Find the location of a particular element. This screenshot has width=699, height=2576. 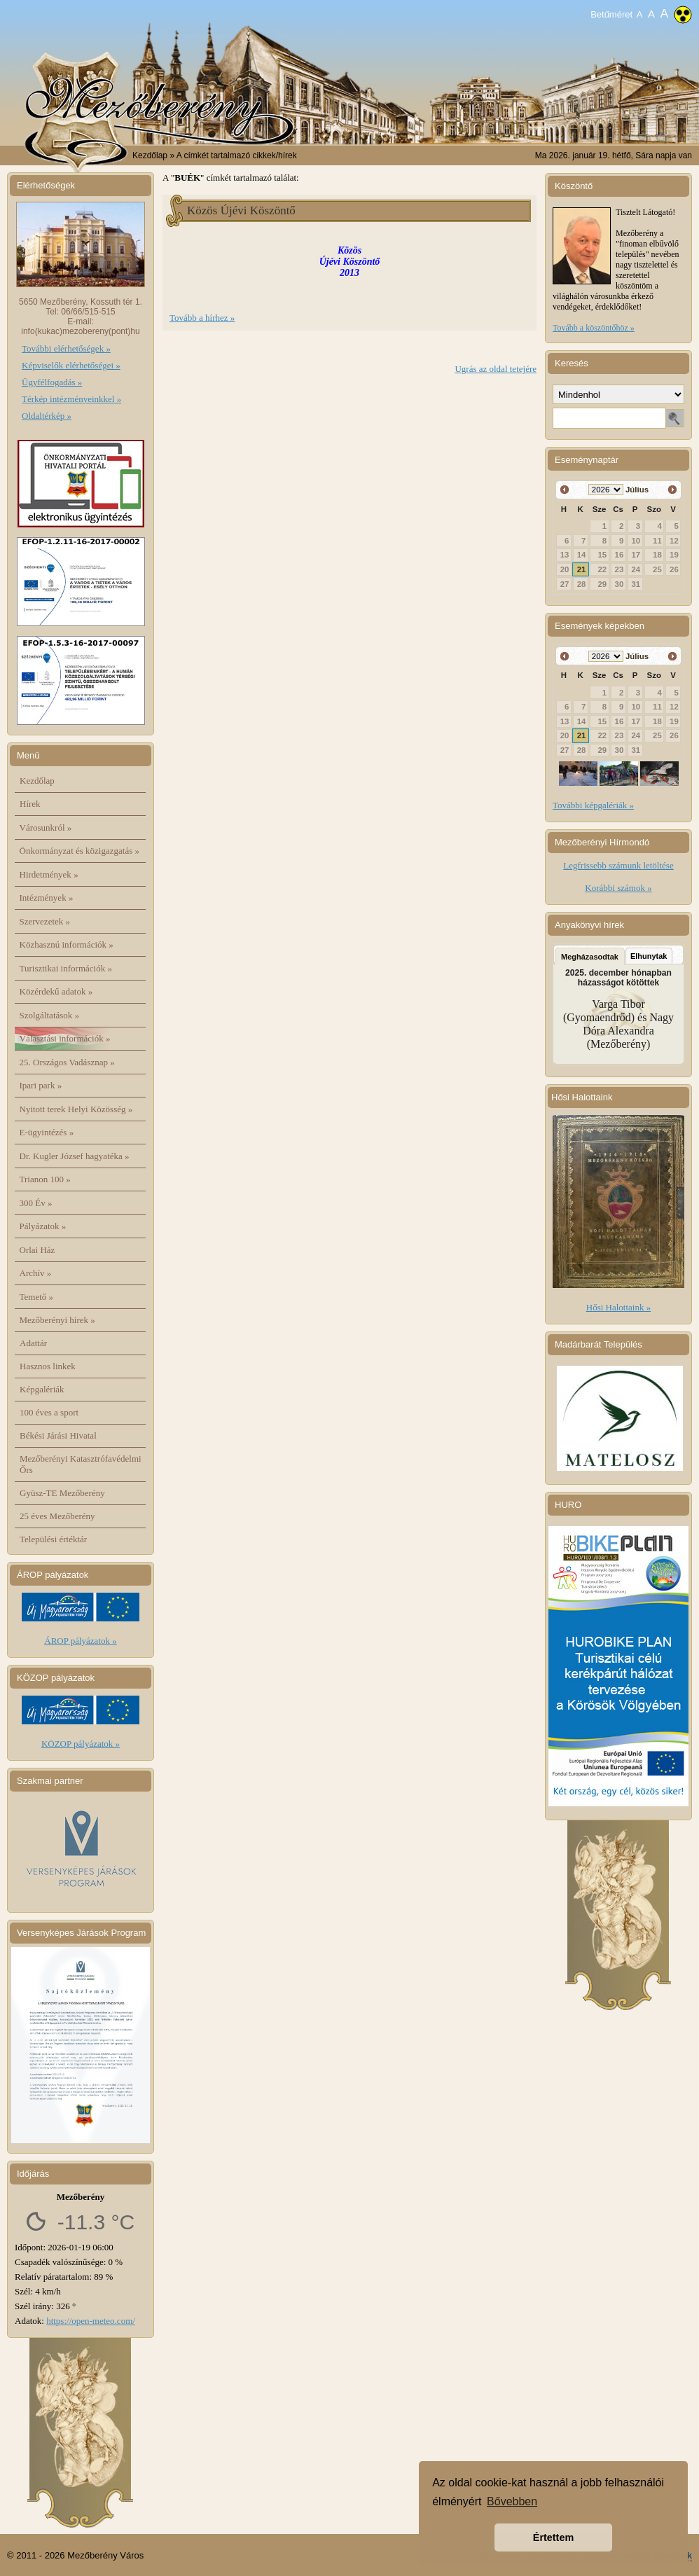

25. Országos Vadásznap is located at coordinates (67, 1062).